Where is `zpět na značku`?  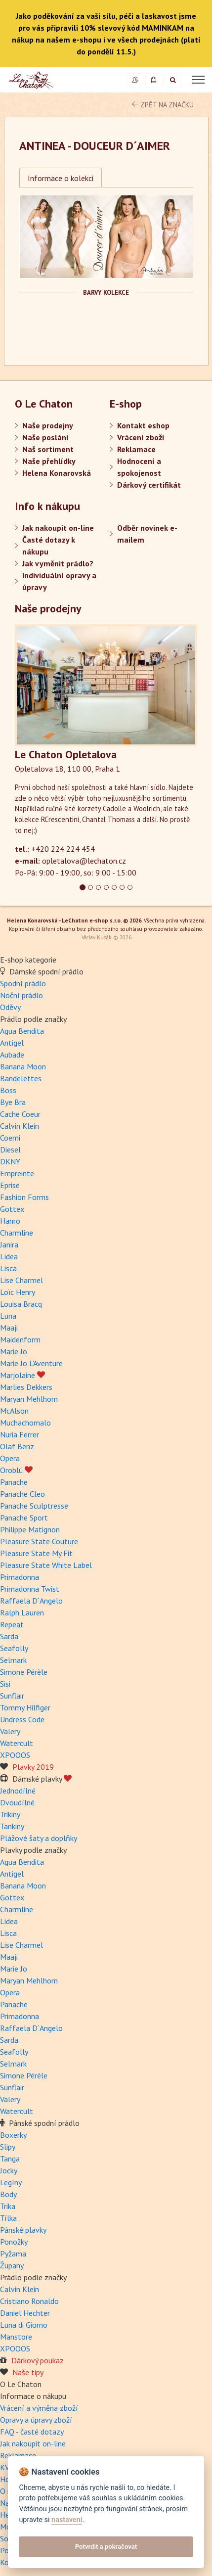
zpět na značku is located at coordinates (163, 104).